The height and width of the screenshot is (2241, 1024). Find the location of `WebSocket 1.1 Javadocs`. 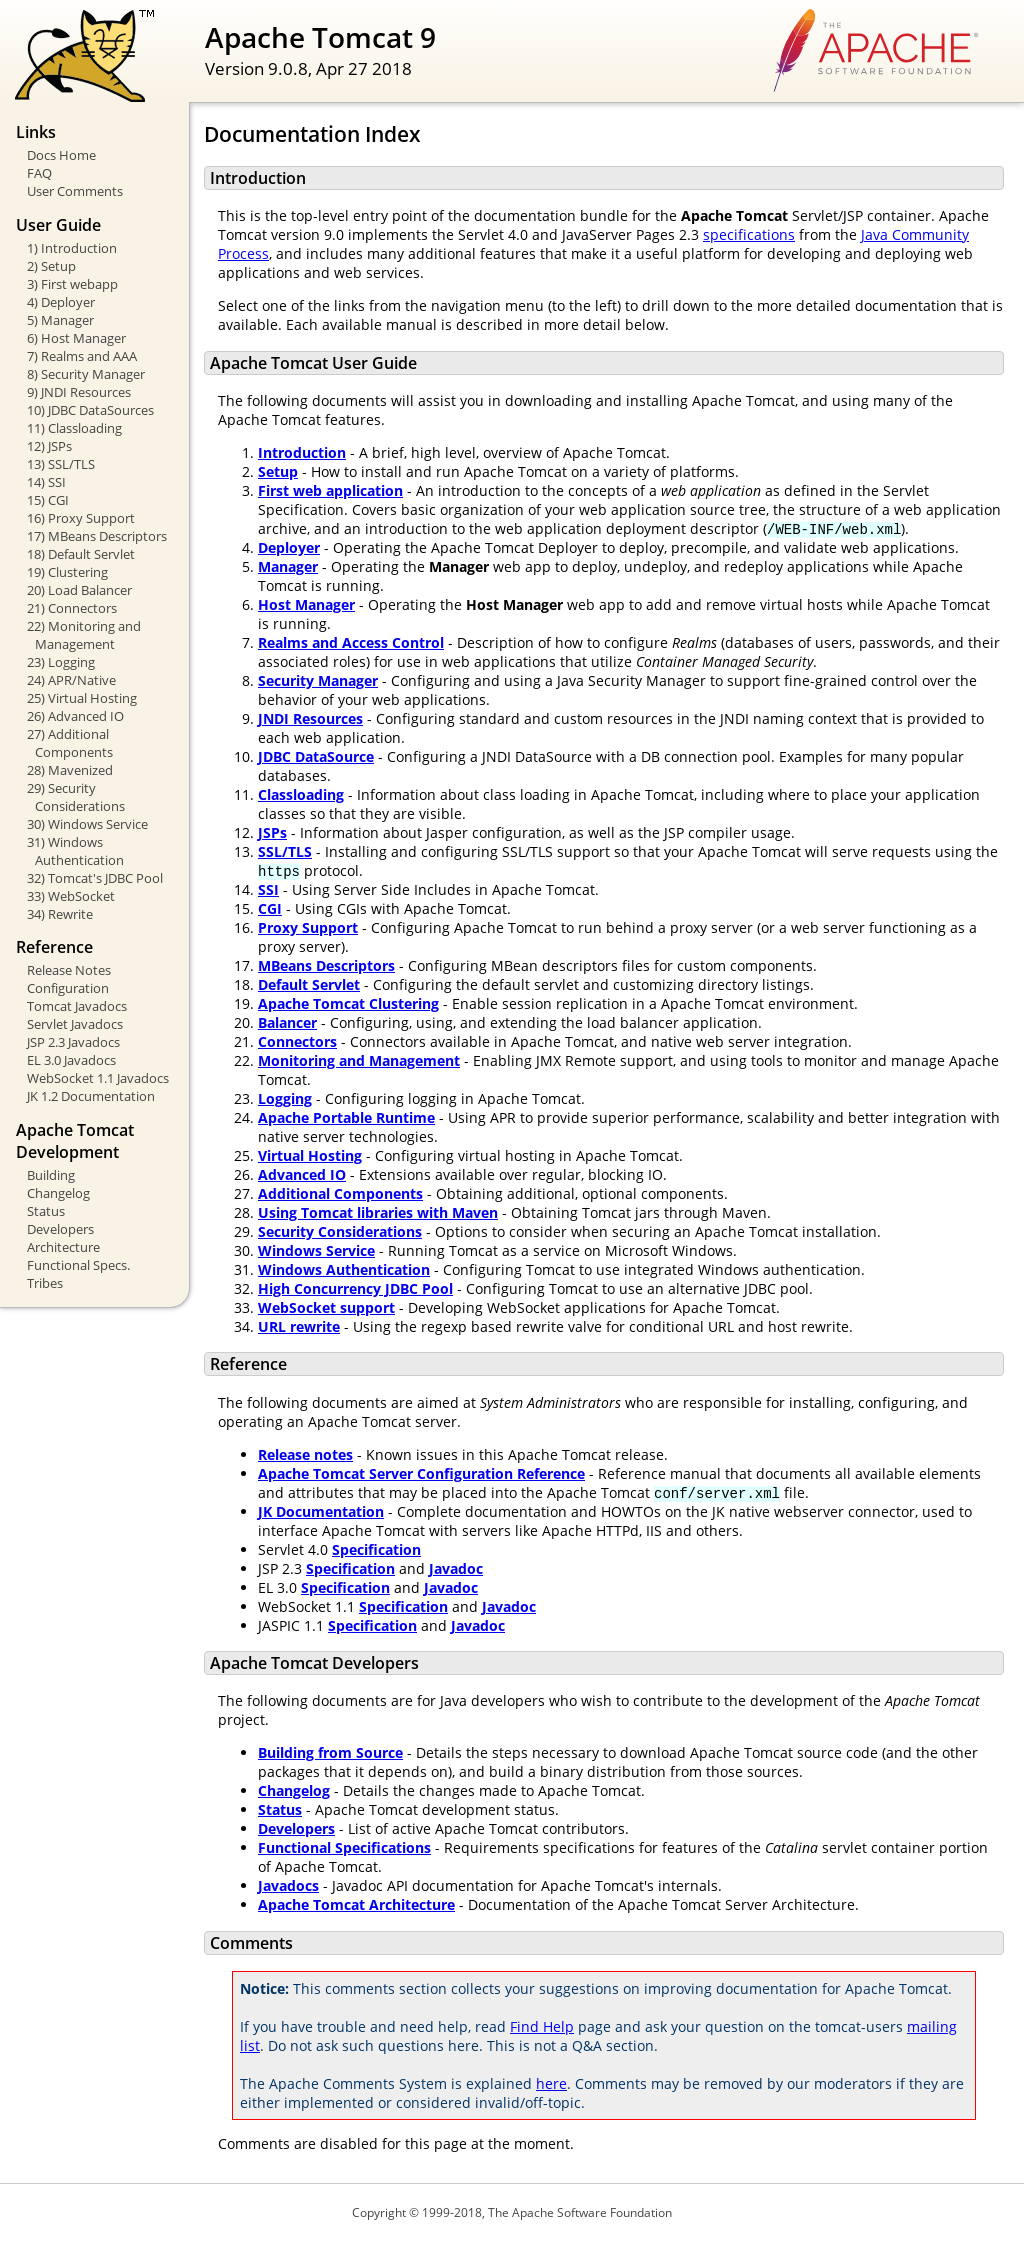

WebSocket 1.1 Javadocs is located at coordinates (98, 1078).